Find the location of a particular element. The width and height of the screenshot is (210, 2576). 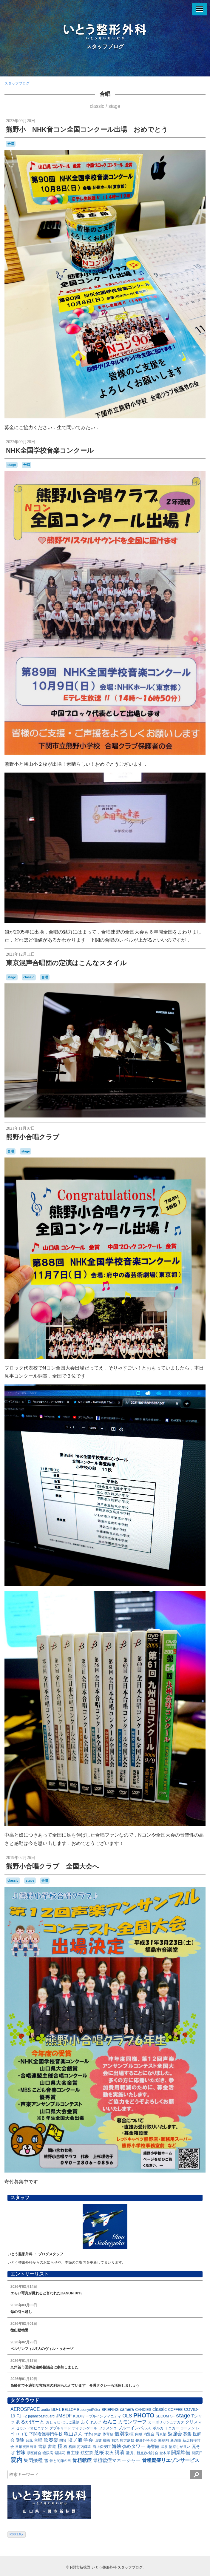

セカンドオピニオン is located at coordinates (32, 2428).